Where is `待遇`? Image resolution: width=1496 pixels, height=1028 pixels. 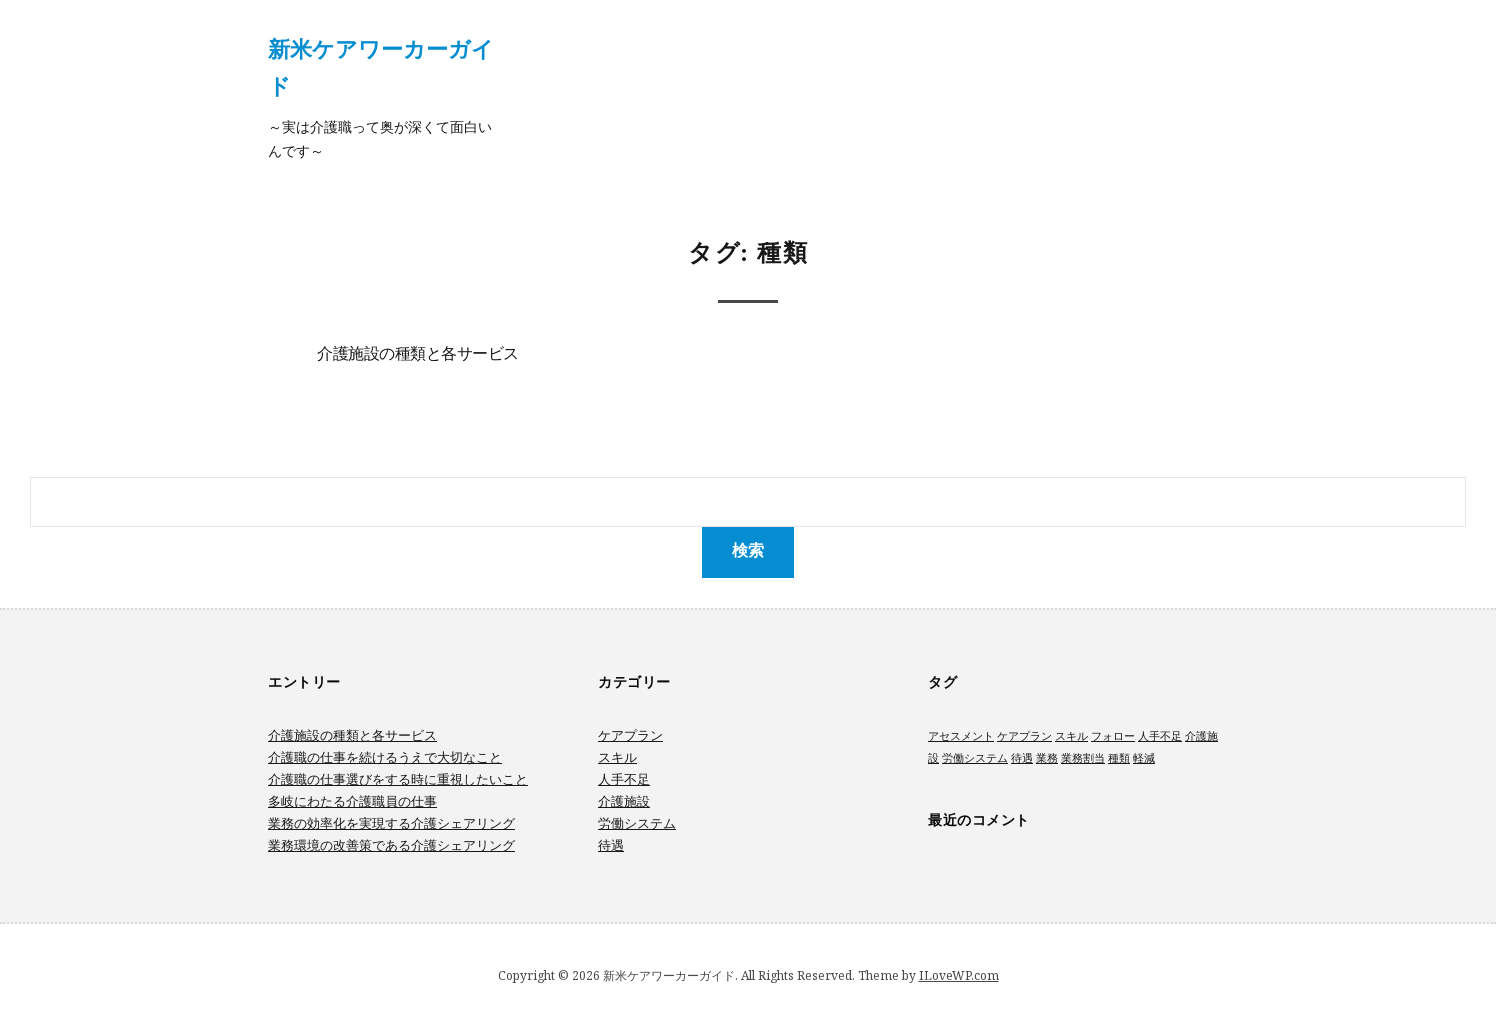
待遇 is located at coordinates (611, 845).